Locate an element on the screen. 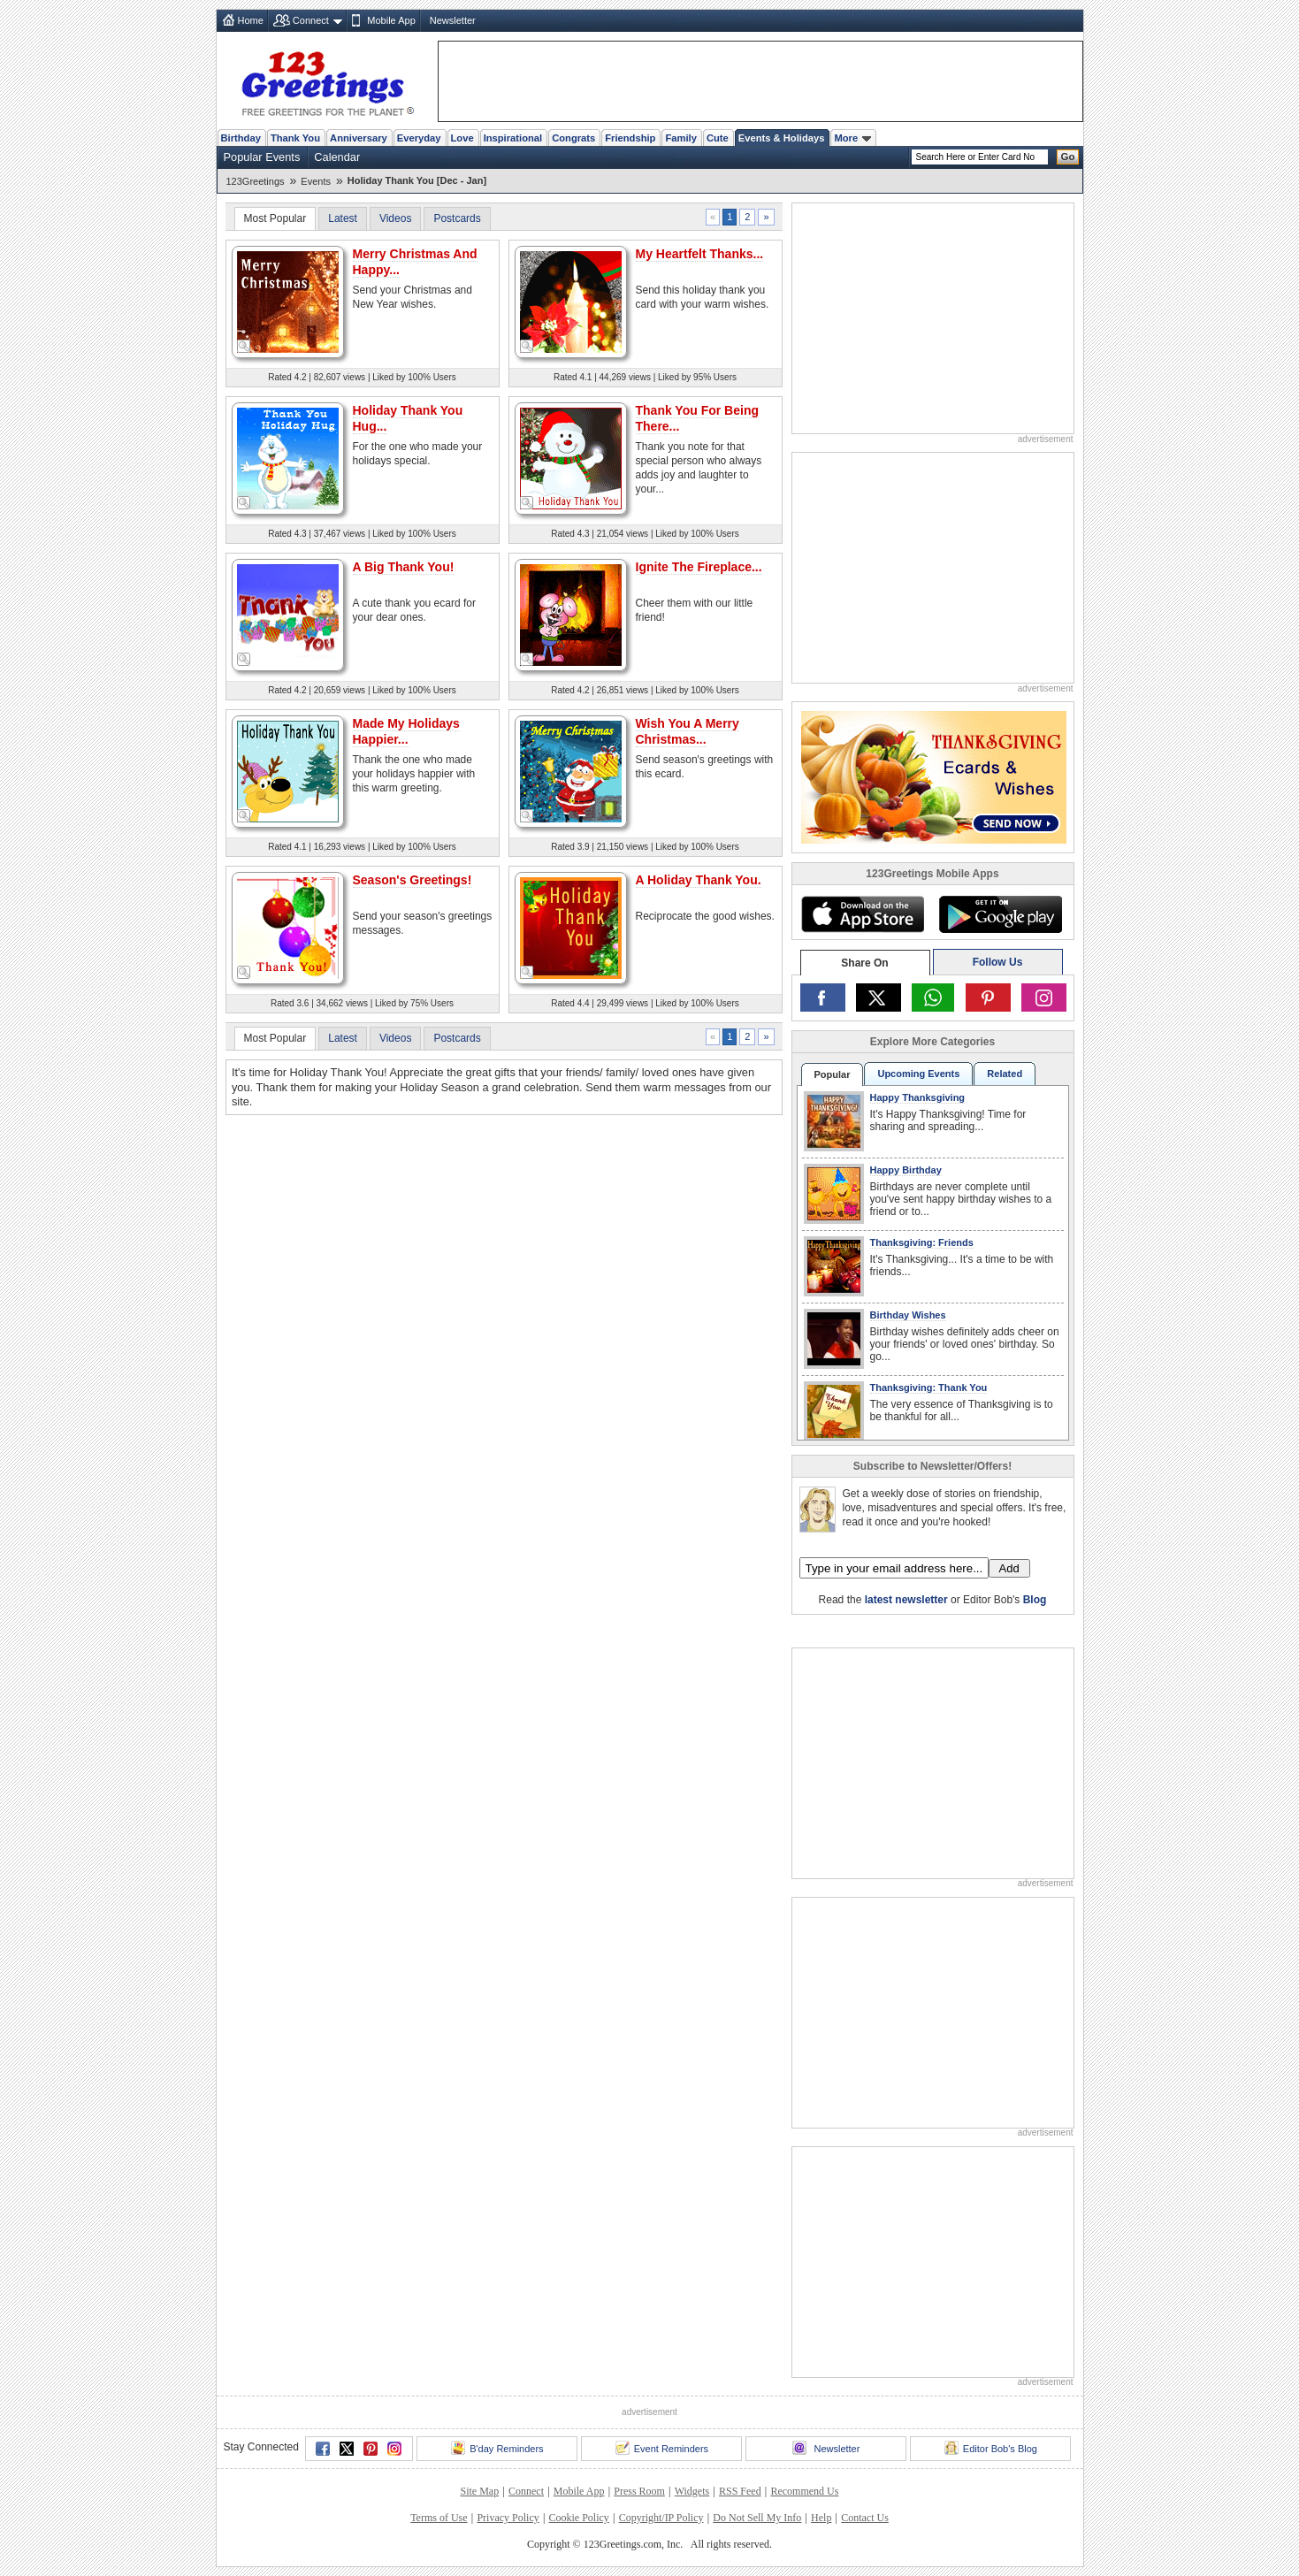 This screenshot has width=1299, height=2576. Made My Holidays Happier... is located at coordinates (406, 731).